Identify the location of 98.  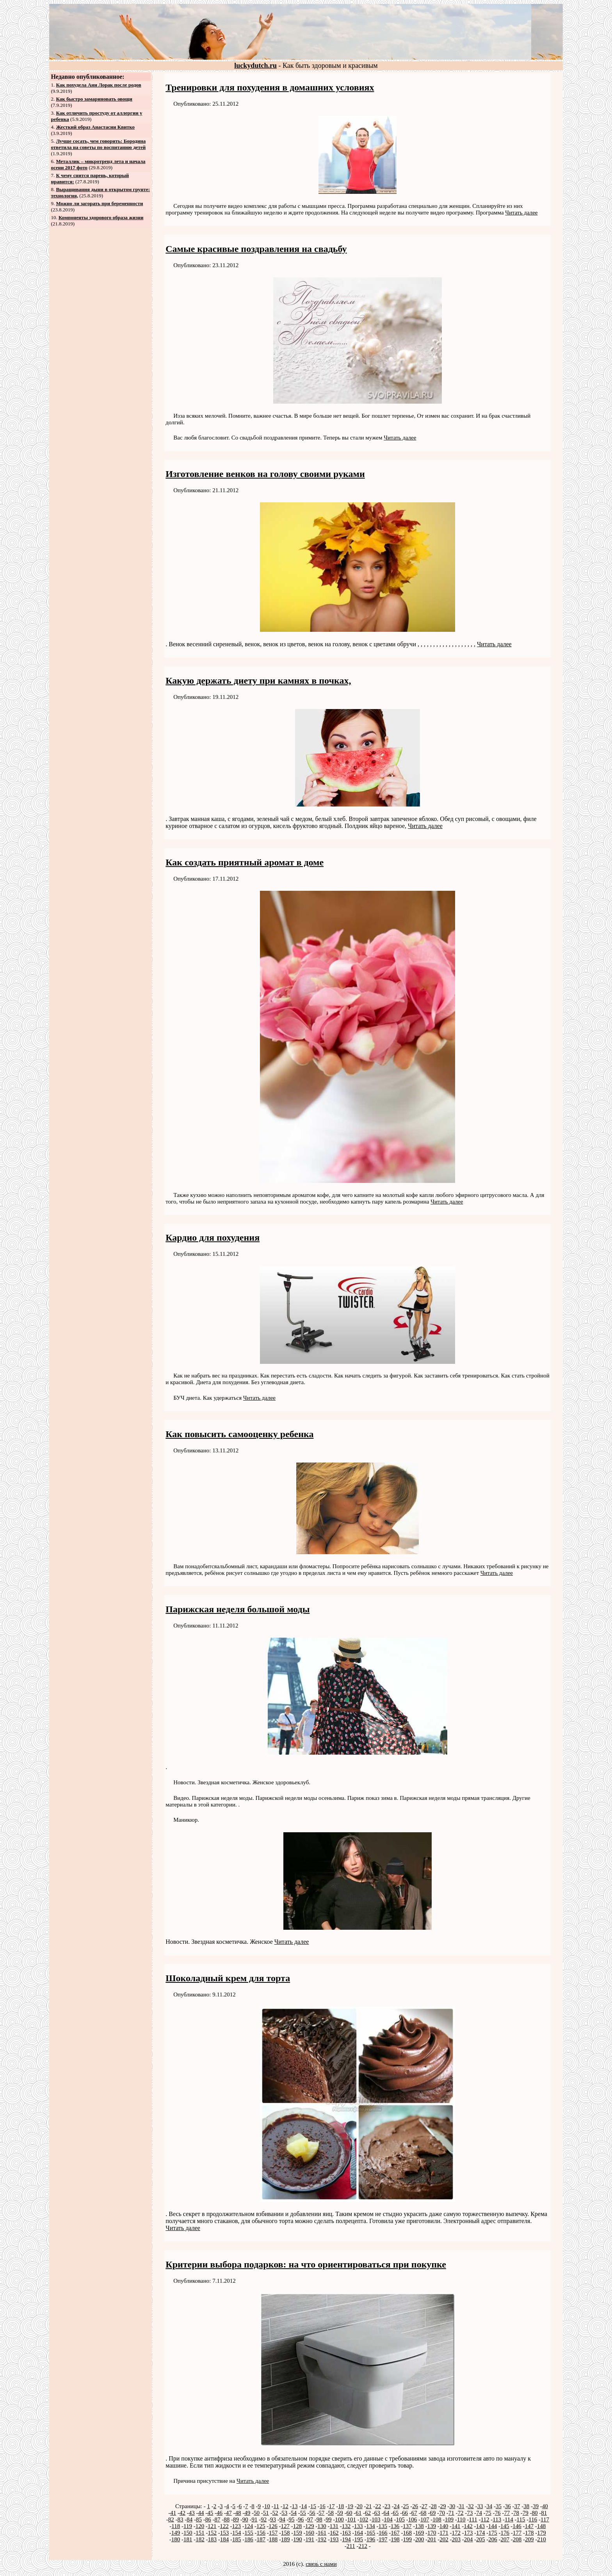
(319, 2519).